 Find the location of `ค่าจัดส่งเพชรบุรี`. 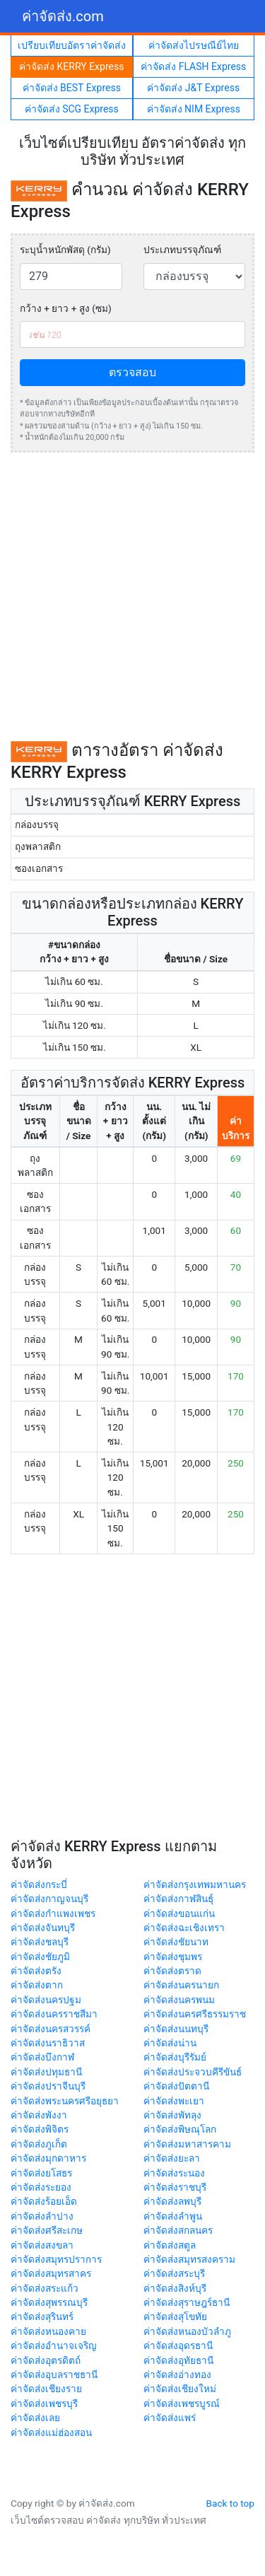

ค่าจัดส่งเพชรบุรี is located at coordinates (44, 2403).